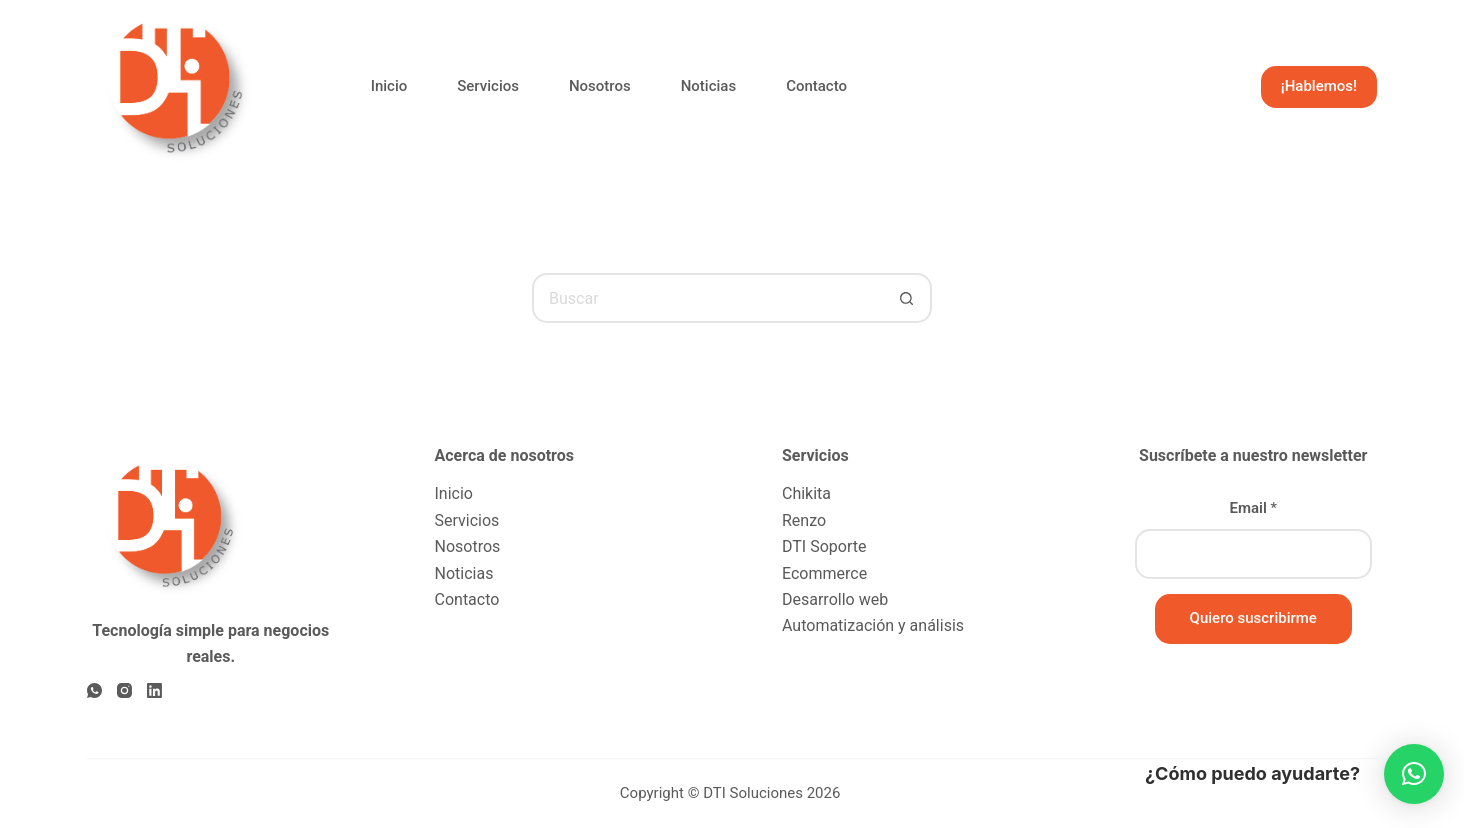 This screenshot has width=1464, height=828. I want to click on DTI Soporte, so click(824, 546).